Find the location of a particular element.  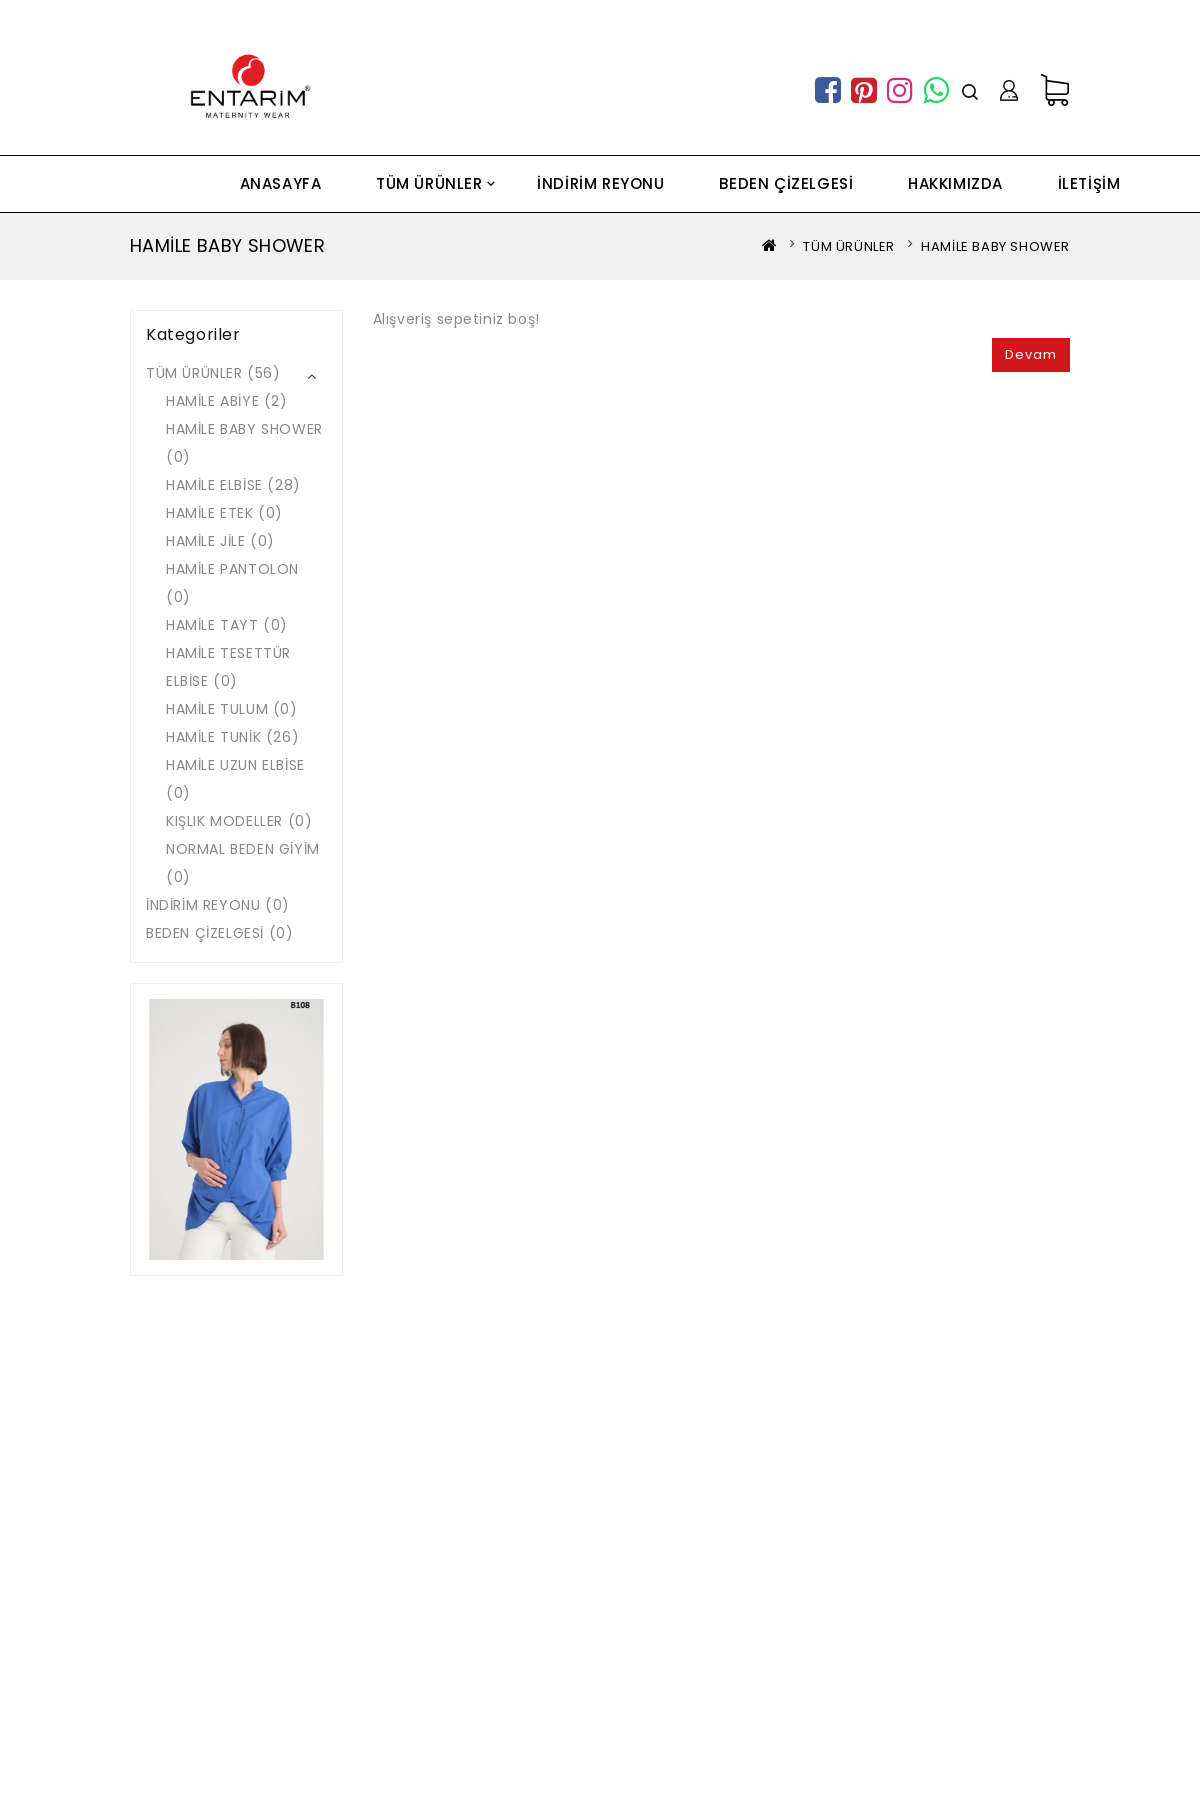

ANASAYFA is located at coordinates (281, 183).